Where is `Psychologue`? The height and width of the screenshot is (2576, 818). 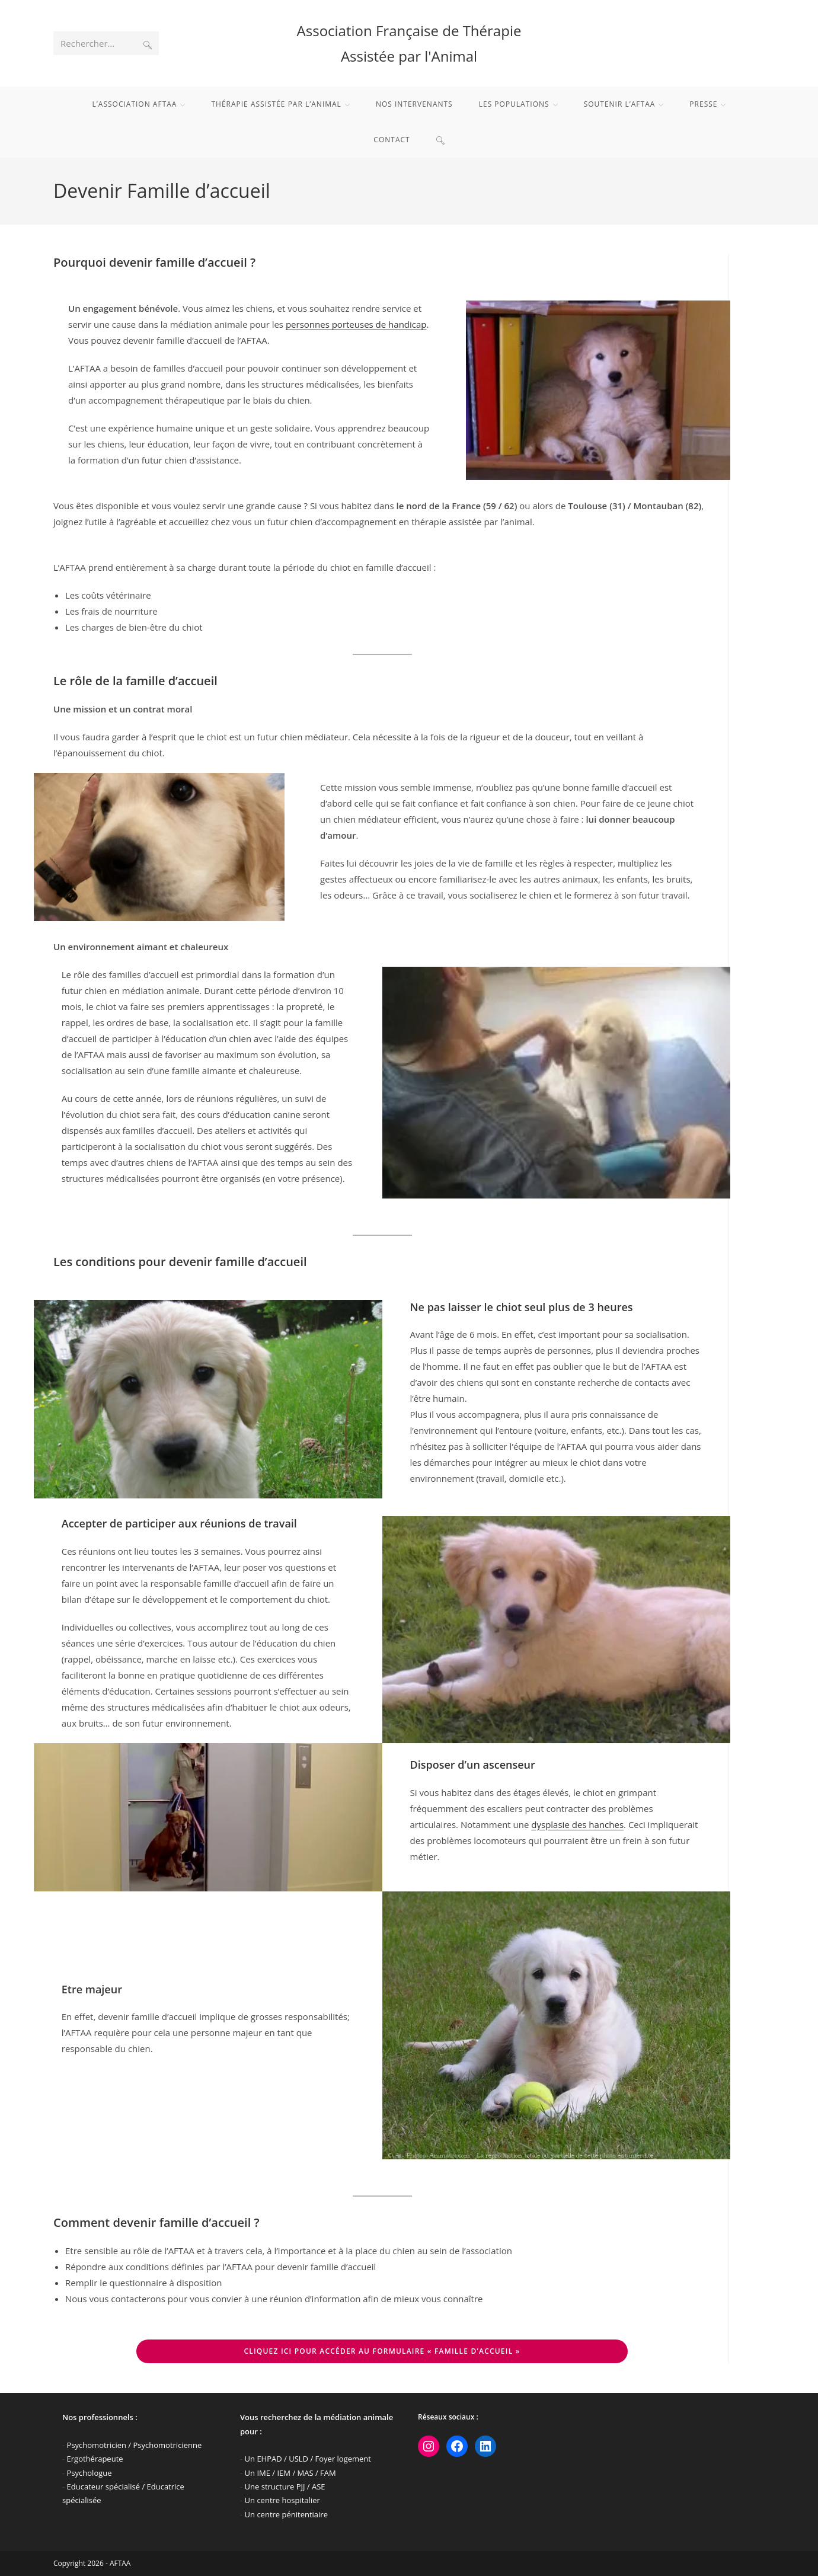 Psychologue is located at coordinates (89, 2473).